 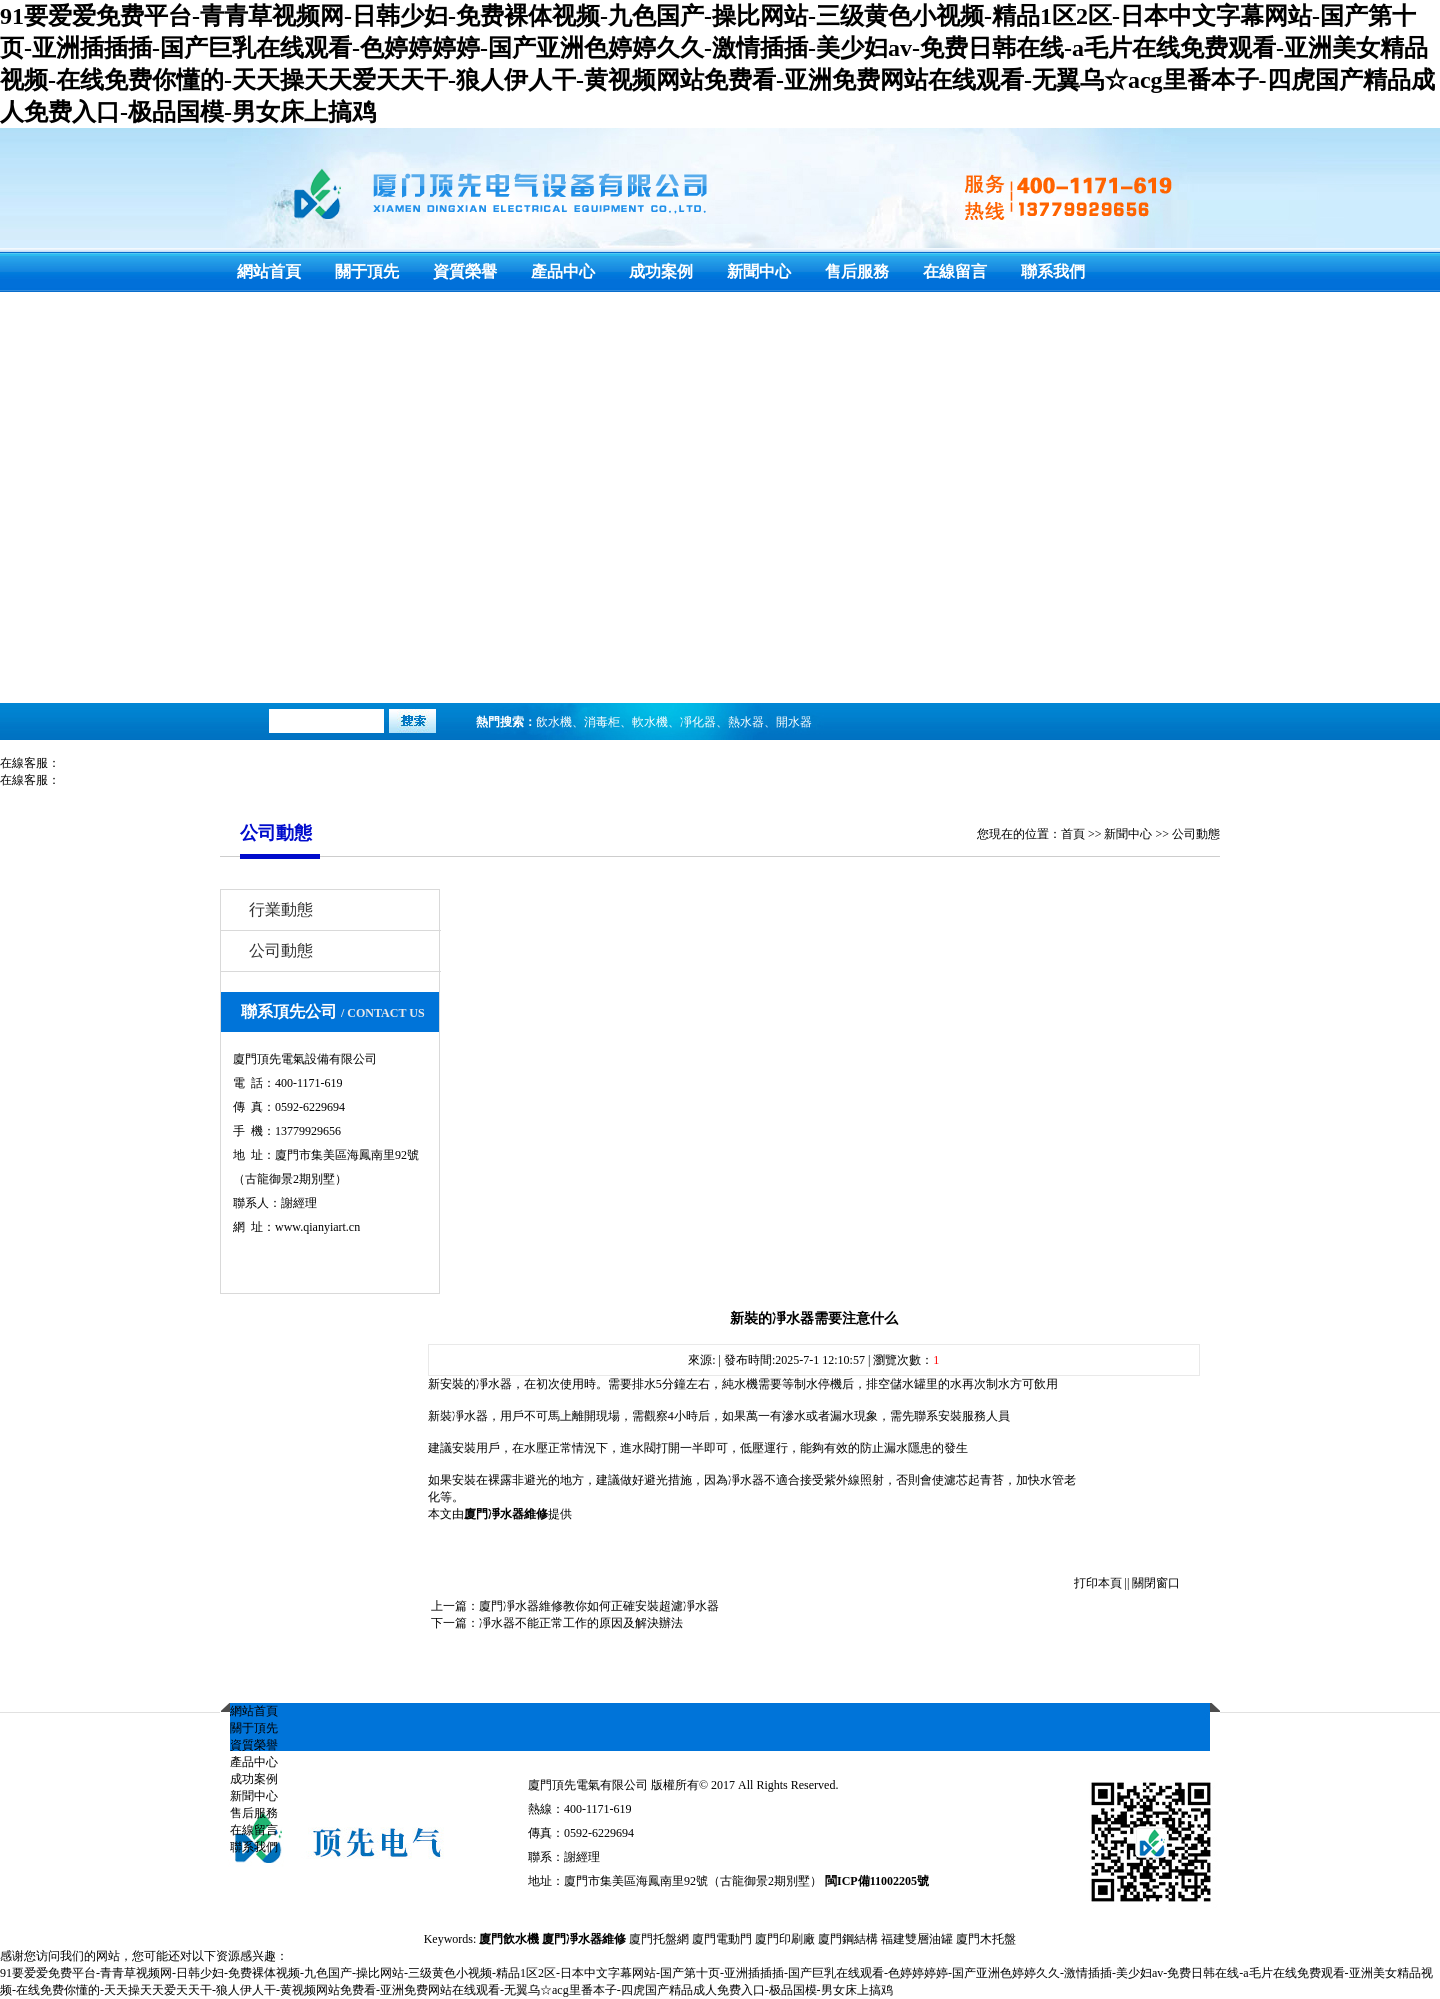 What do you see at coordinates (1156, 1583) in the screenshot?
I see `關閉窗口` at bounding box center [1156, 1583].